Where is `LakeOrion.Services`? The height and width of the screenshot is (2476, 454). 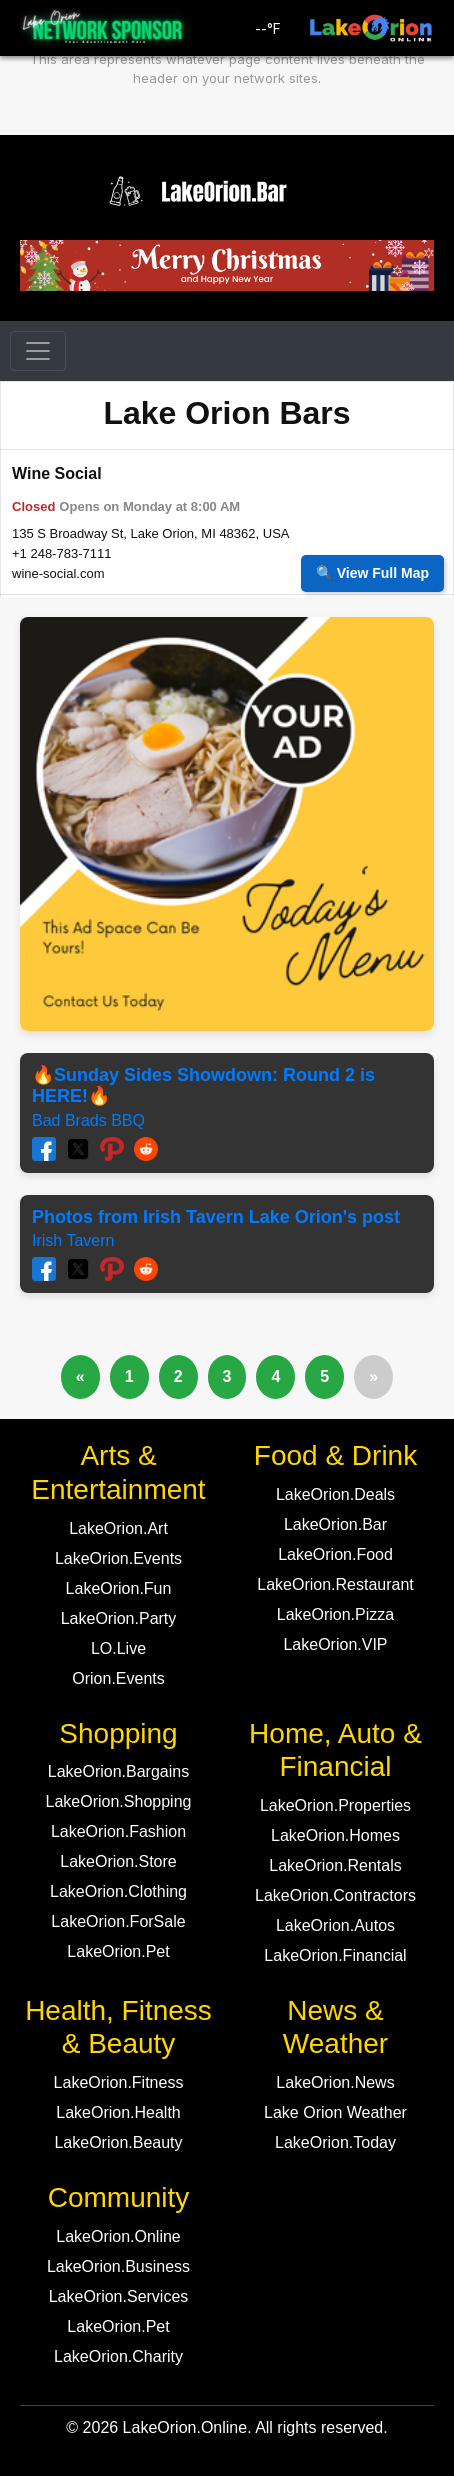 LakeOrion.Services is located at coordinates (119, 2296).